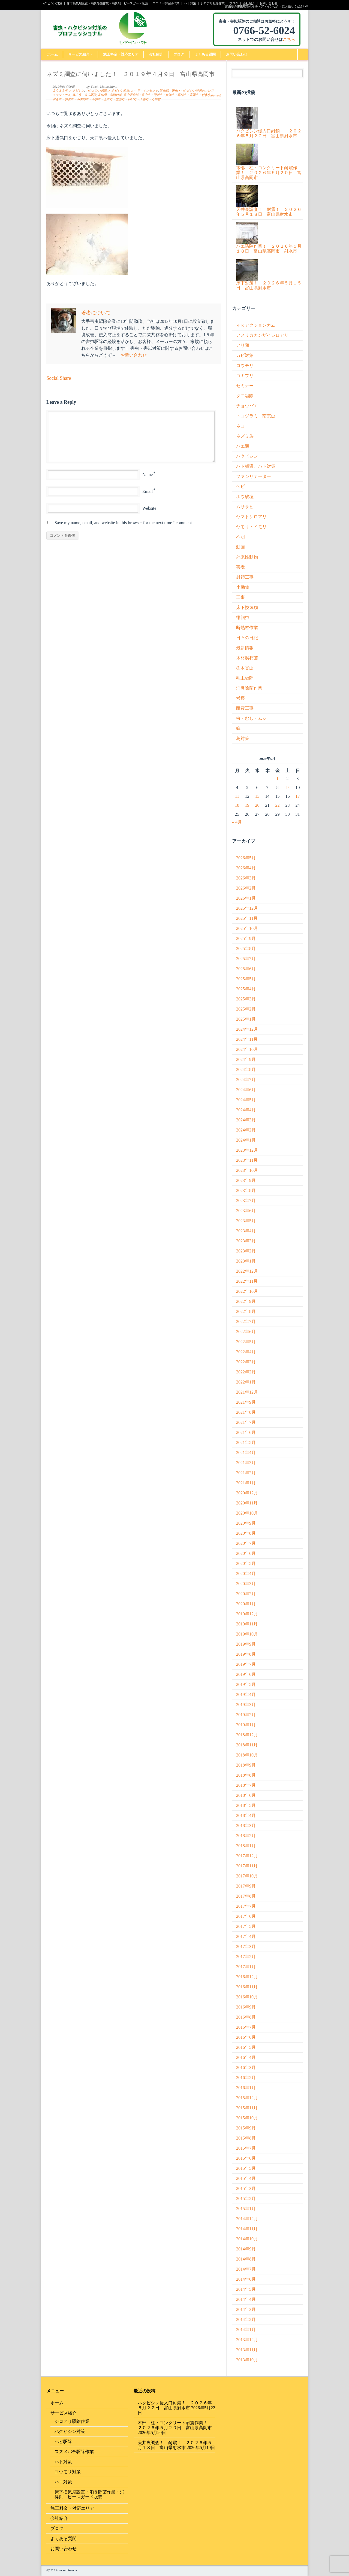 This screenshot has height=2576, width=349. I want to click on 2015年2月, so click(246, 2198).